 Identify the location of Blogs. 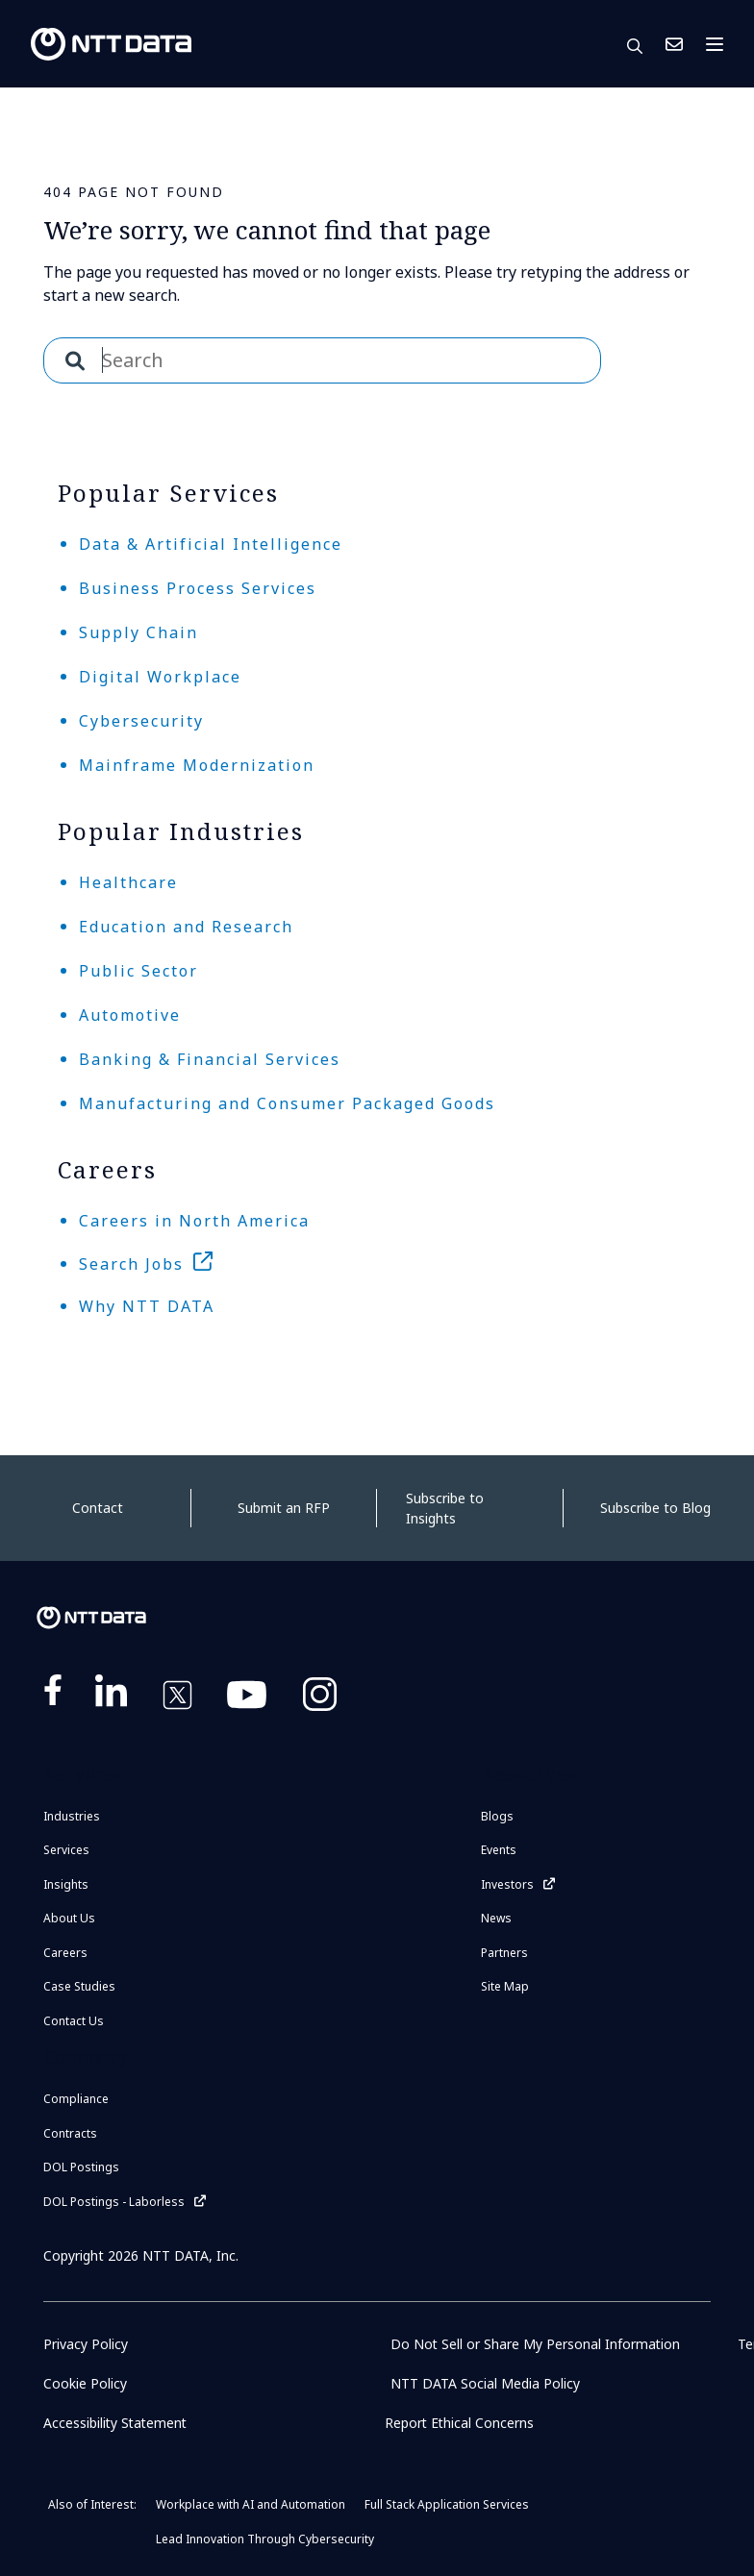
(497, 1816).